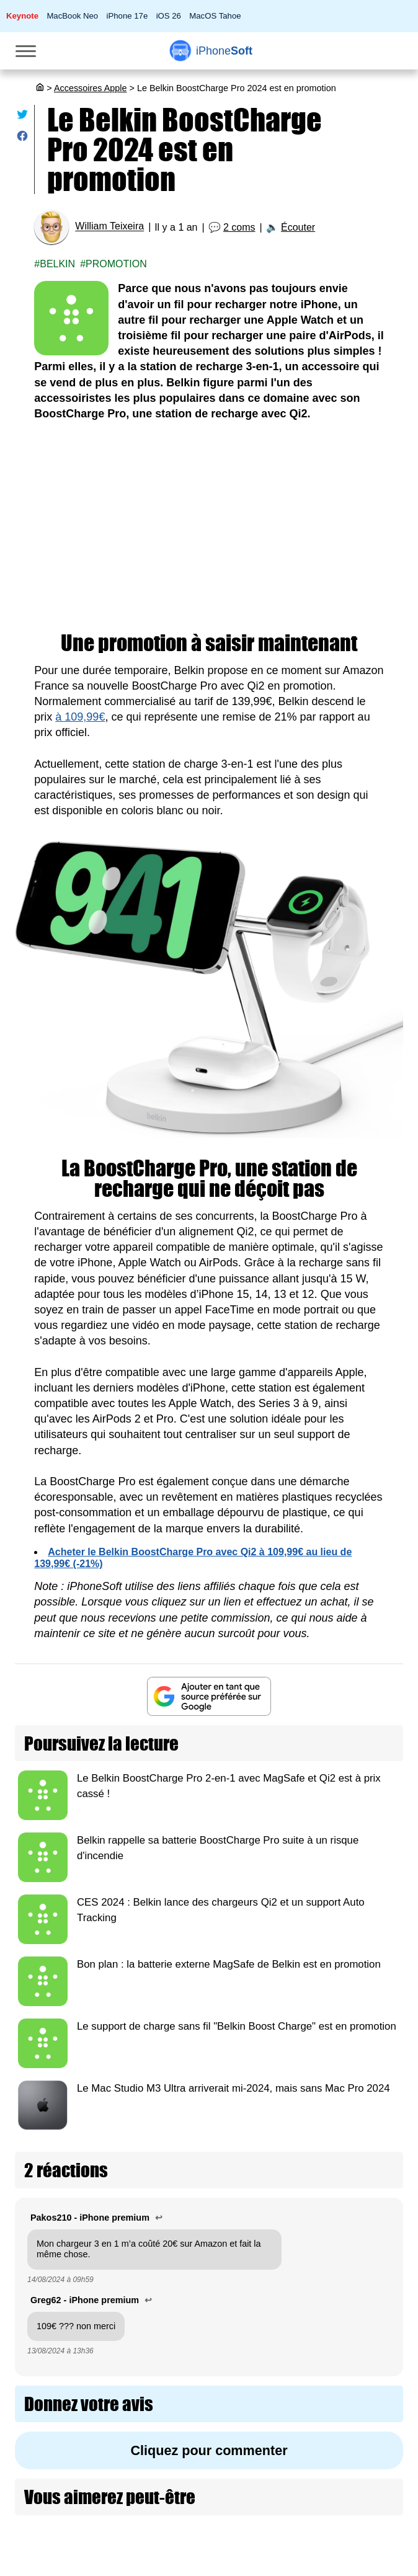  What do you see at coordinates (209, 1696) in the screenshot?
I see `[Ajouter iPhoneSoft comme source préférée sur Google]` at bounding box center [209, 1696].